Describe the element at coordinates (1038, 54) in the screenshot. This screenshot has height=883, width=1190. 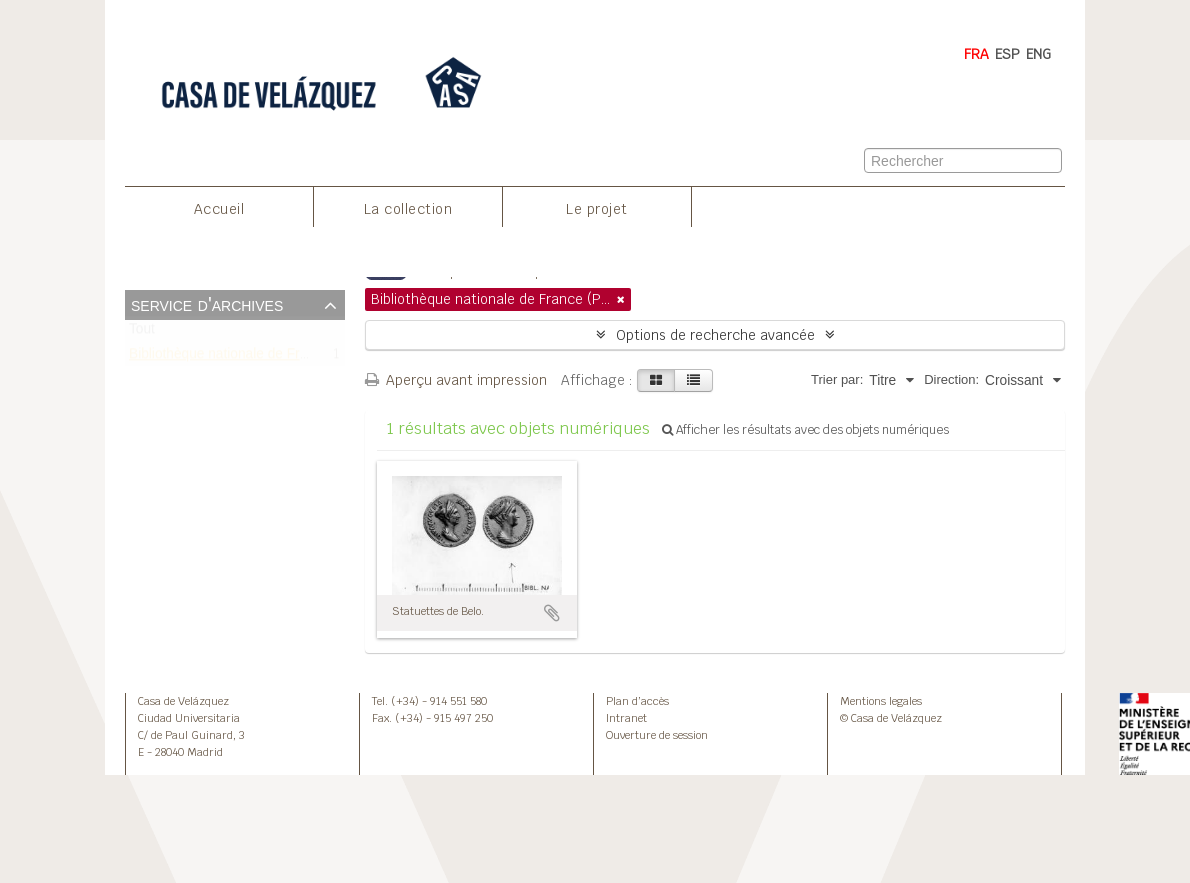
I see `ENG` at that location.